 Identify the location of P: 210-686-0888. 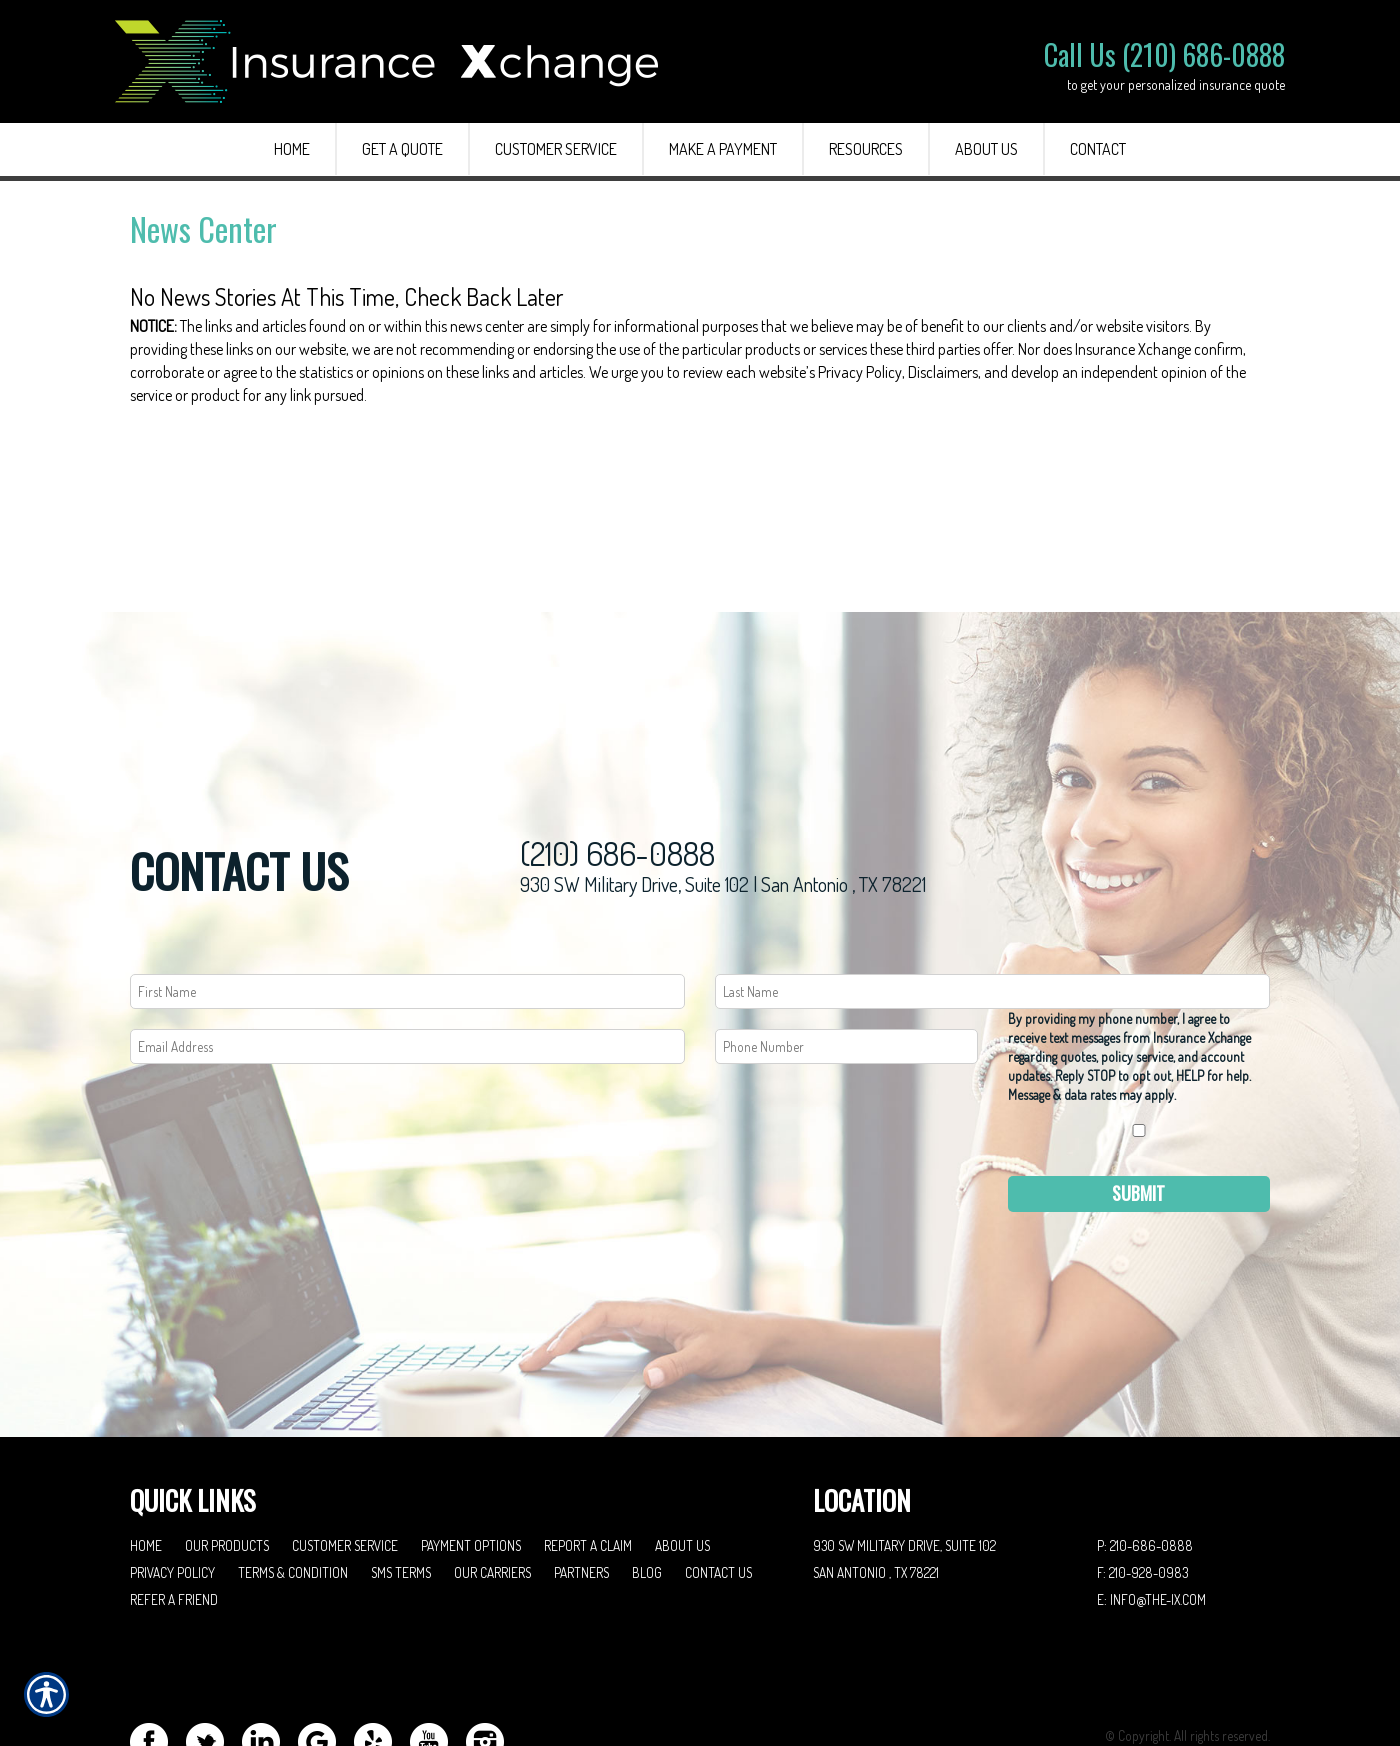
(1145, 1464).